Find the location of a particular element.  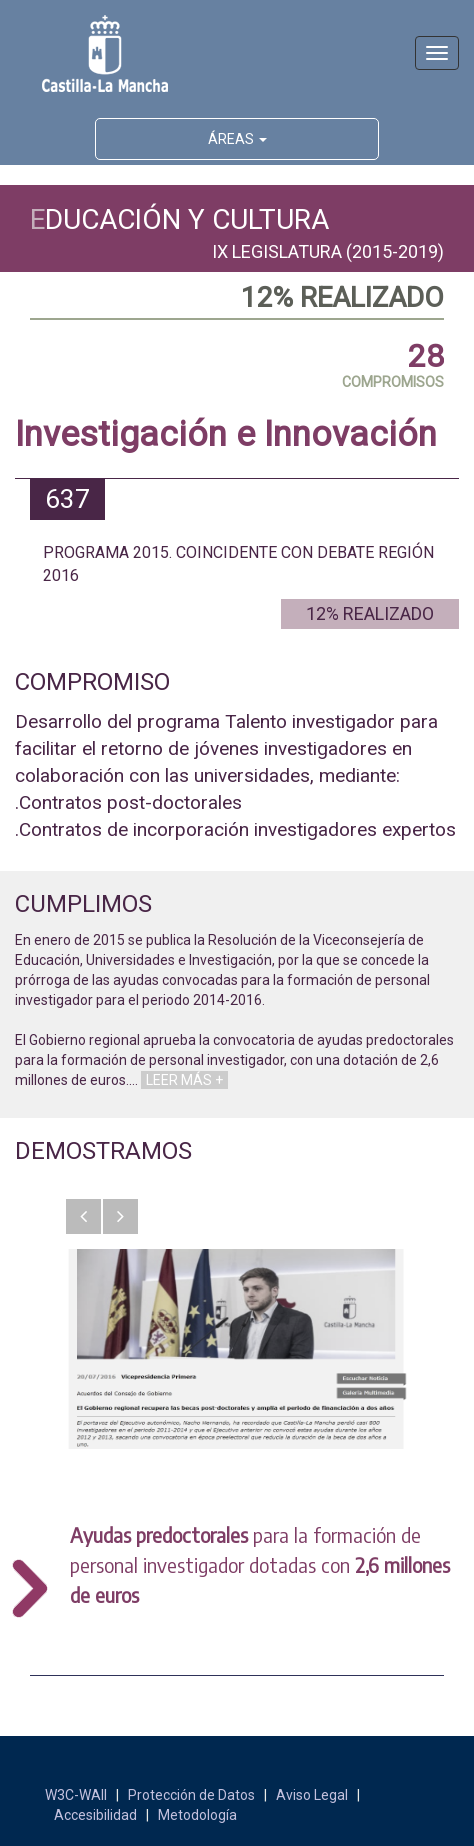

W3C-WAII is located at coordinates (76, 1795).